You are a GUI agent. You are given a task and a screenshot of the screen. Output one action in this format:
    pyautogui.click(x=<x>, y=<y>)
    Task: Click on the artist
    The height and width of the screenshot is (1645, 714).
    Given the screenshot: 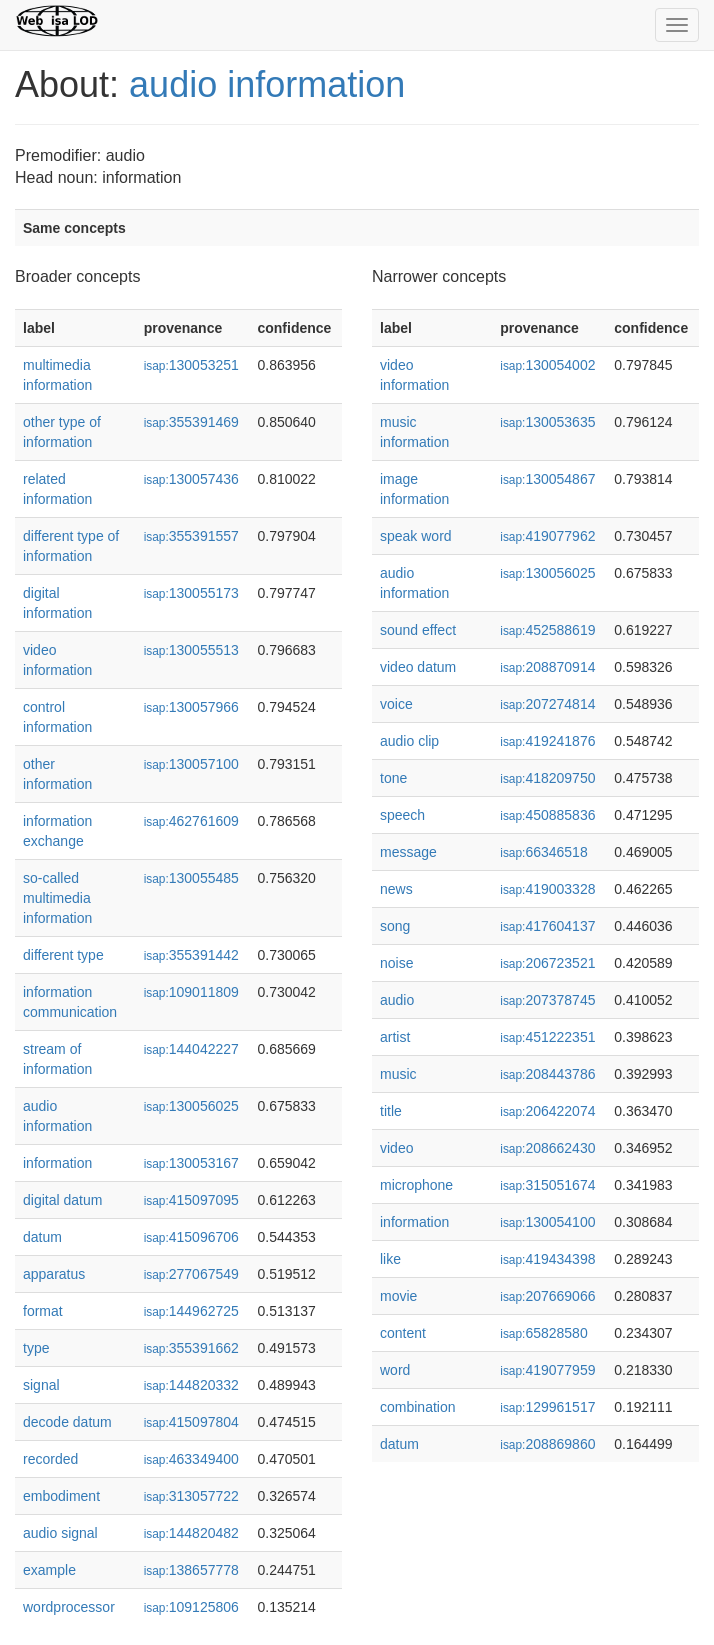 What is the action you would take?
    pyautogui.click(x=395, y=1037)
    